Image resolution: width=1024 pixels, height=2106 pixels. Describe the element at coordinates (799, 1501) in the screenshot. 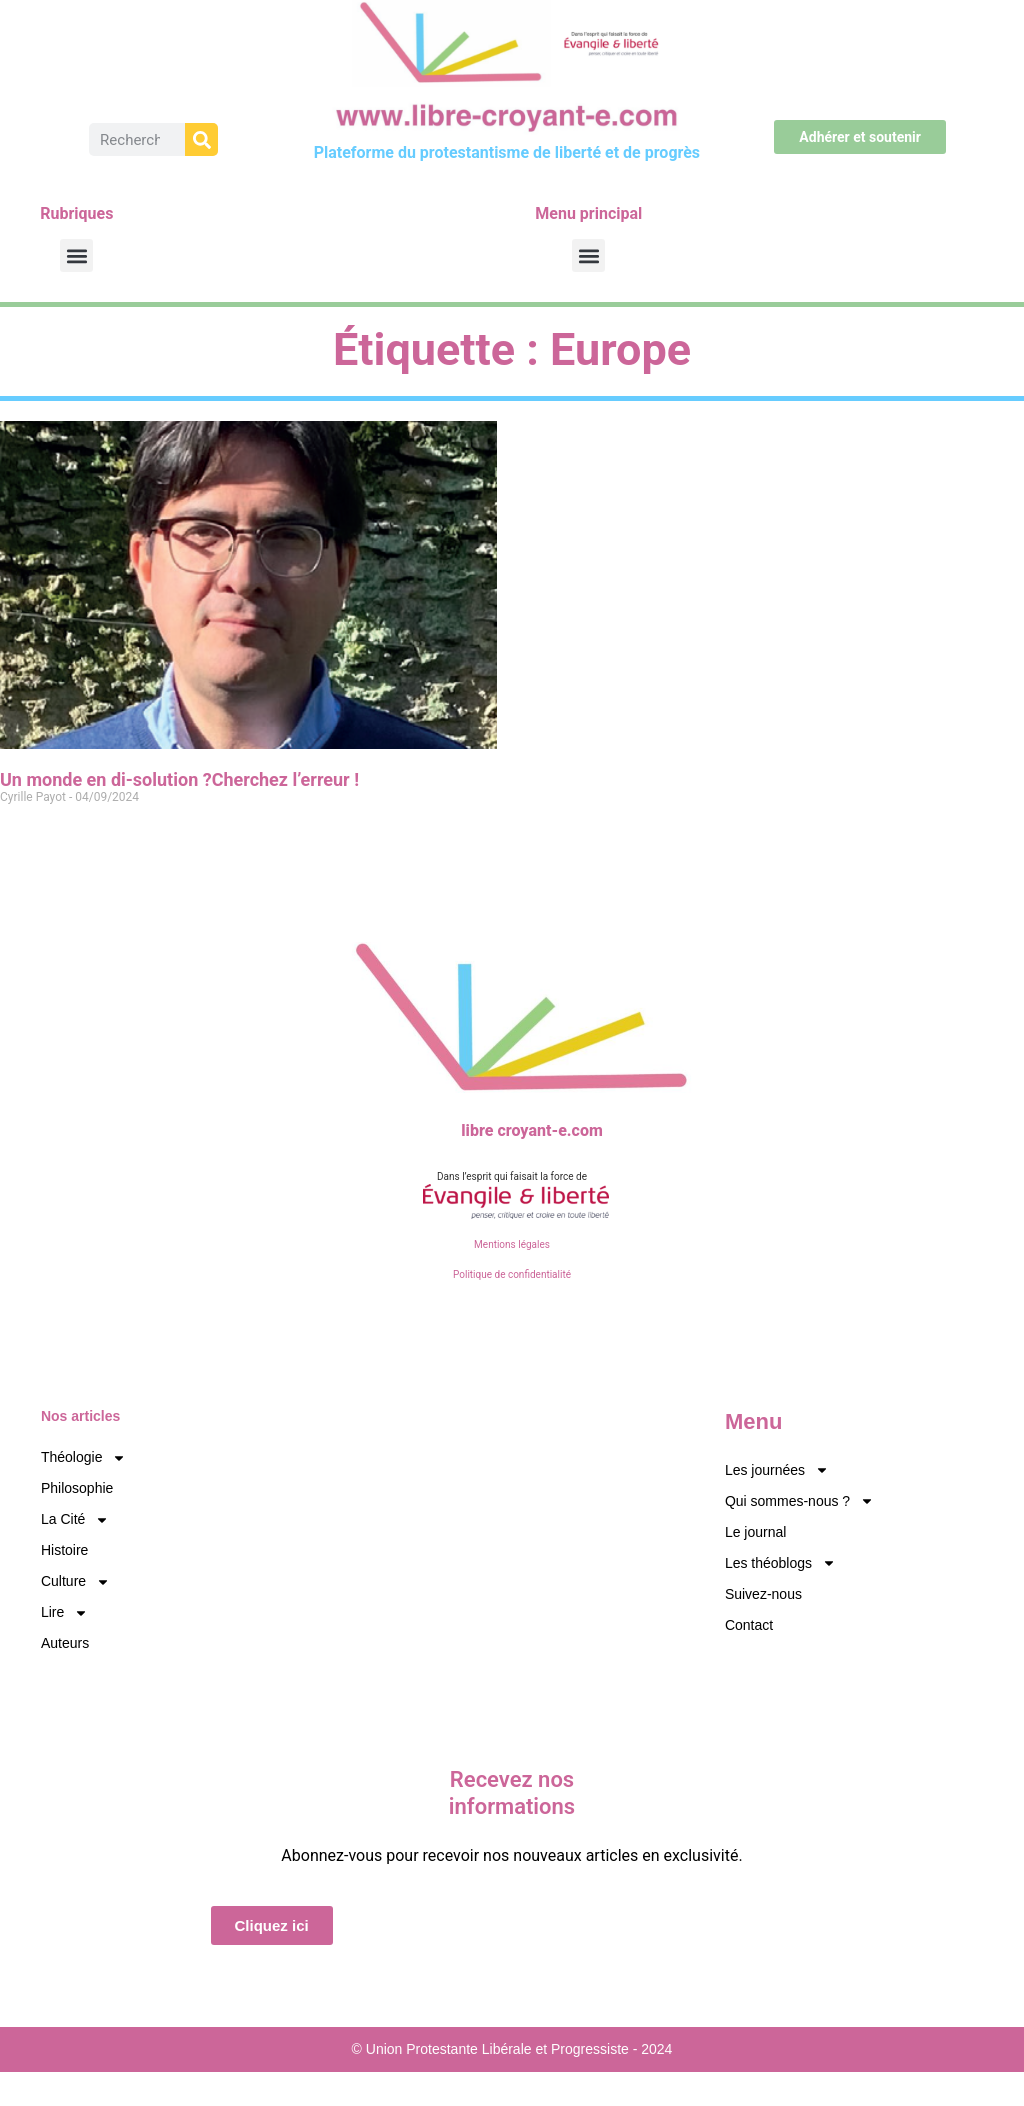

I see `Qui sommes-nous ?` at that location.